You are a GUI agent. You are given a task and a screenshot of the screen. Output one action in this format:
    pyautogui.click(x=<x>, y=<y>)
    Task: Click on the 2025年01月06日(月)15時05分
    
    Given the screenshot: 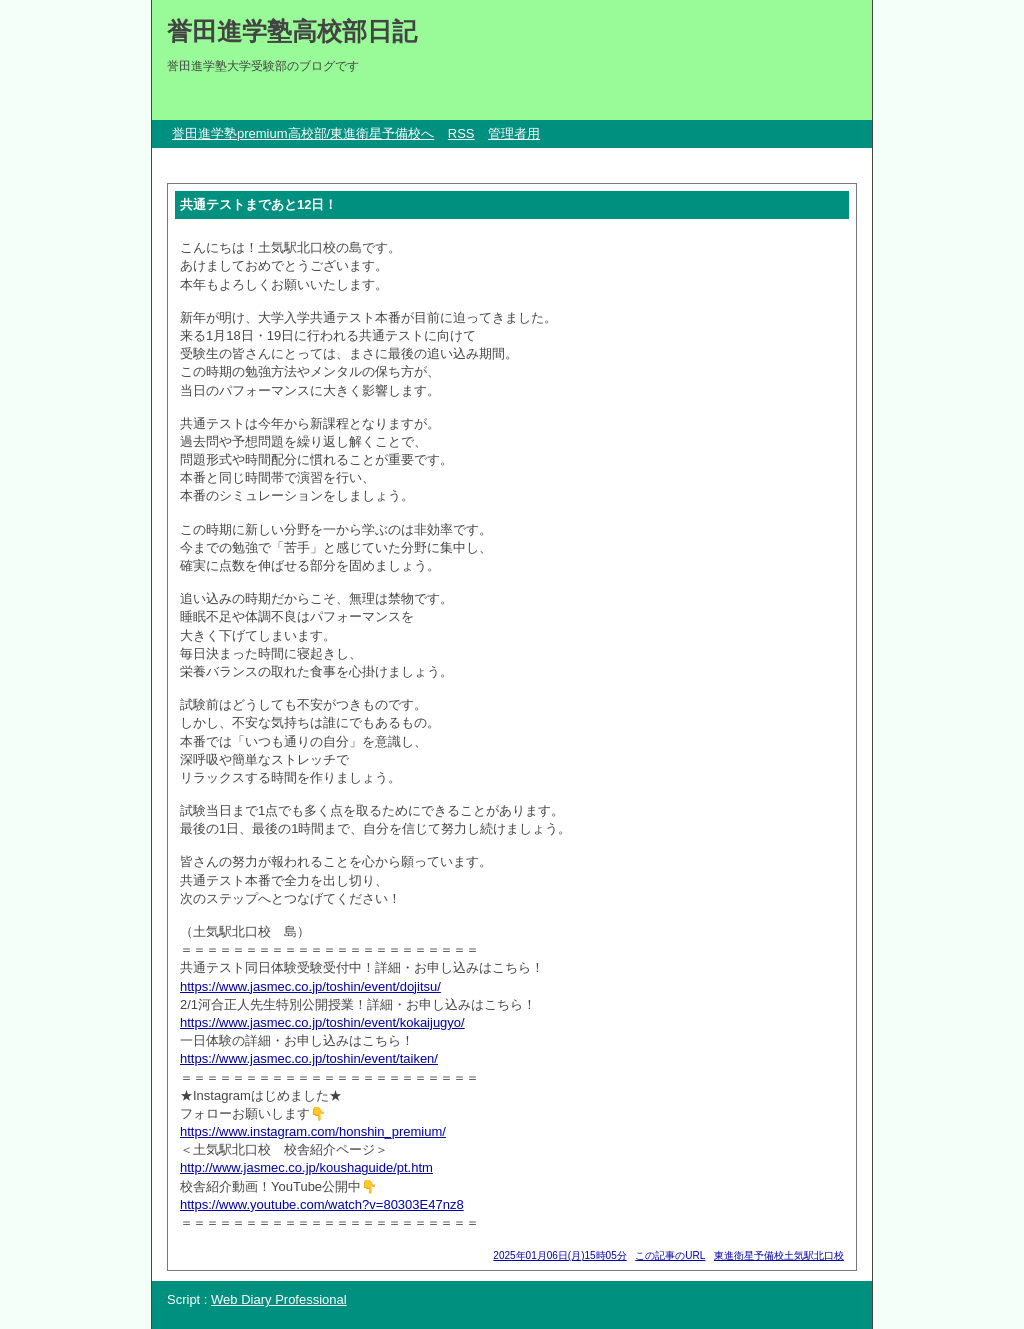 What is the action you would take?
    pyautogui.click(x=559, y=1255)
    